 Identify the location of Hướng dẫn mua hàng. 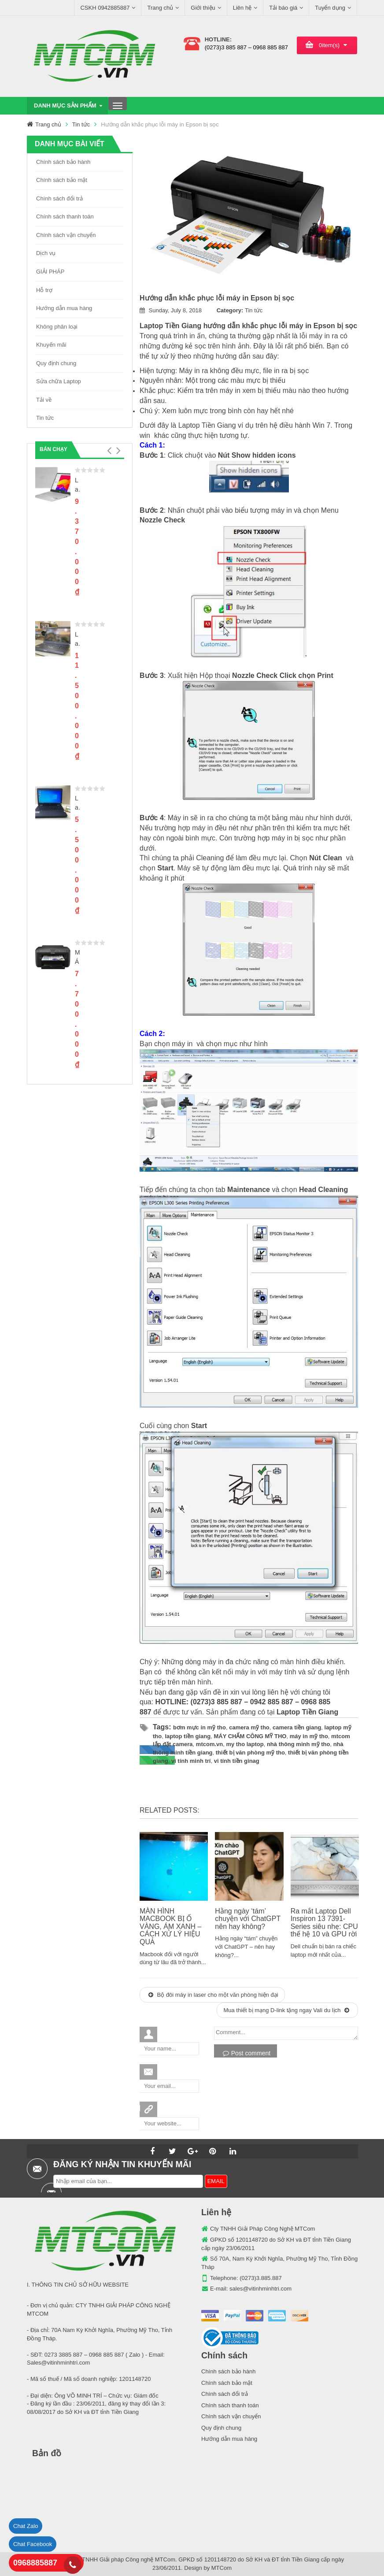
(64, 308).